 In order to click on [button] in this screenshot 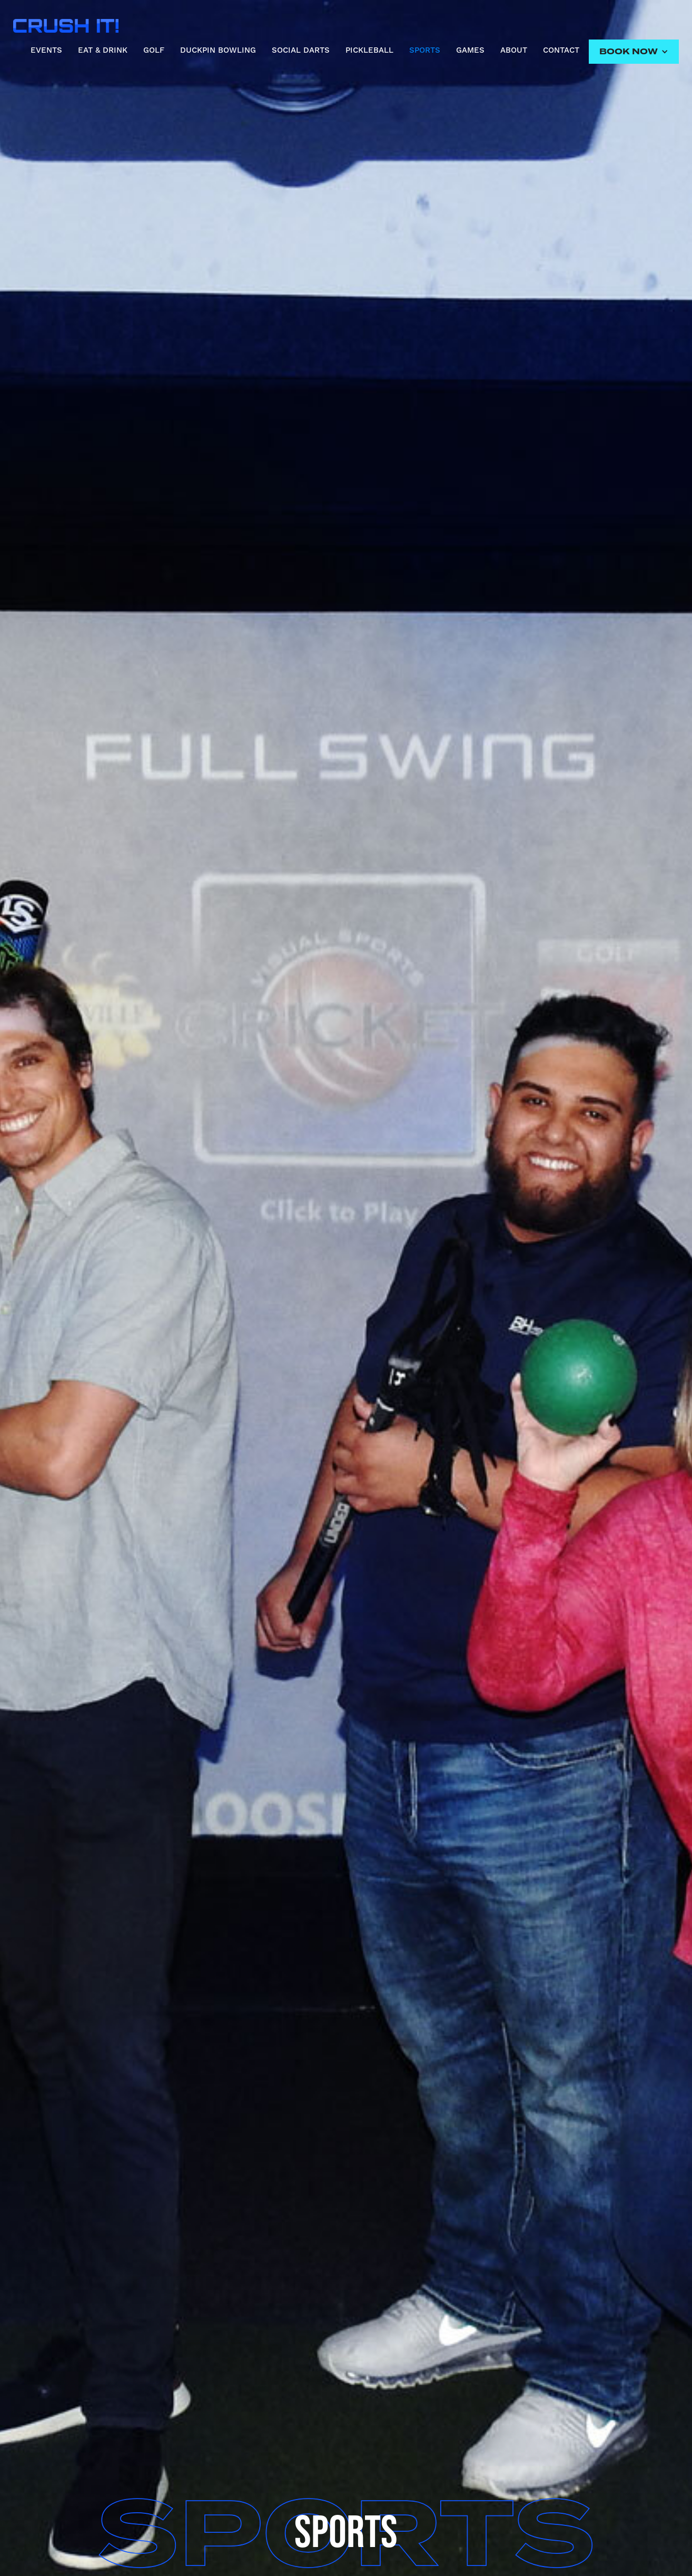, I will do `click(634, 52)`.